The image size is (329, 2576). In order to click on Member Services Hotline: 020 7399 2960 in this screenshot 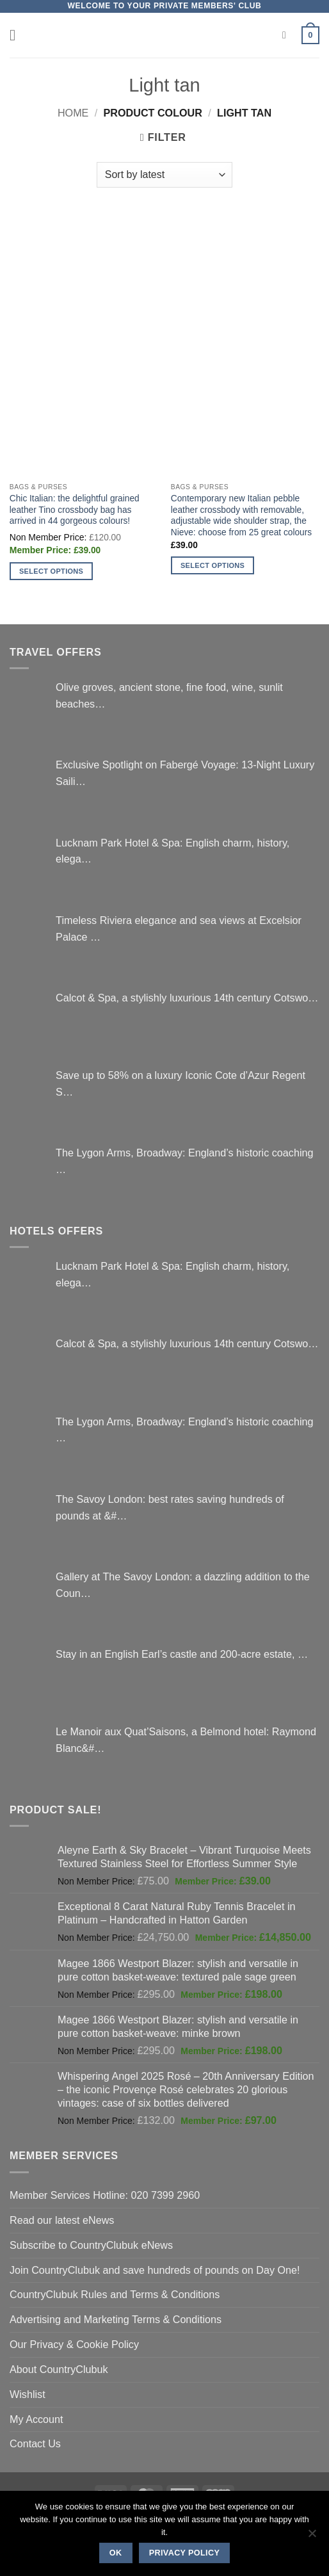, I will do `click(105, 2195)`.